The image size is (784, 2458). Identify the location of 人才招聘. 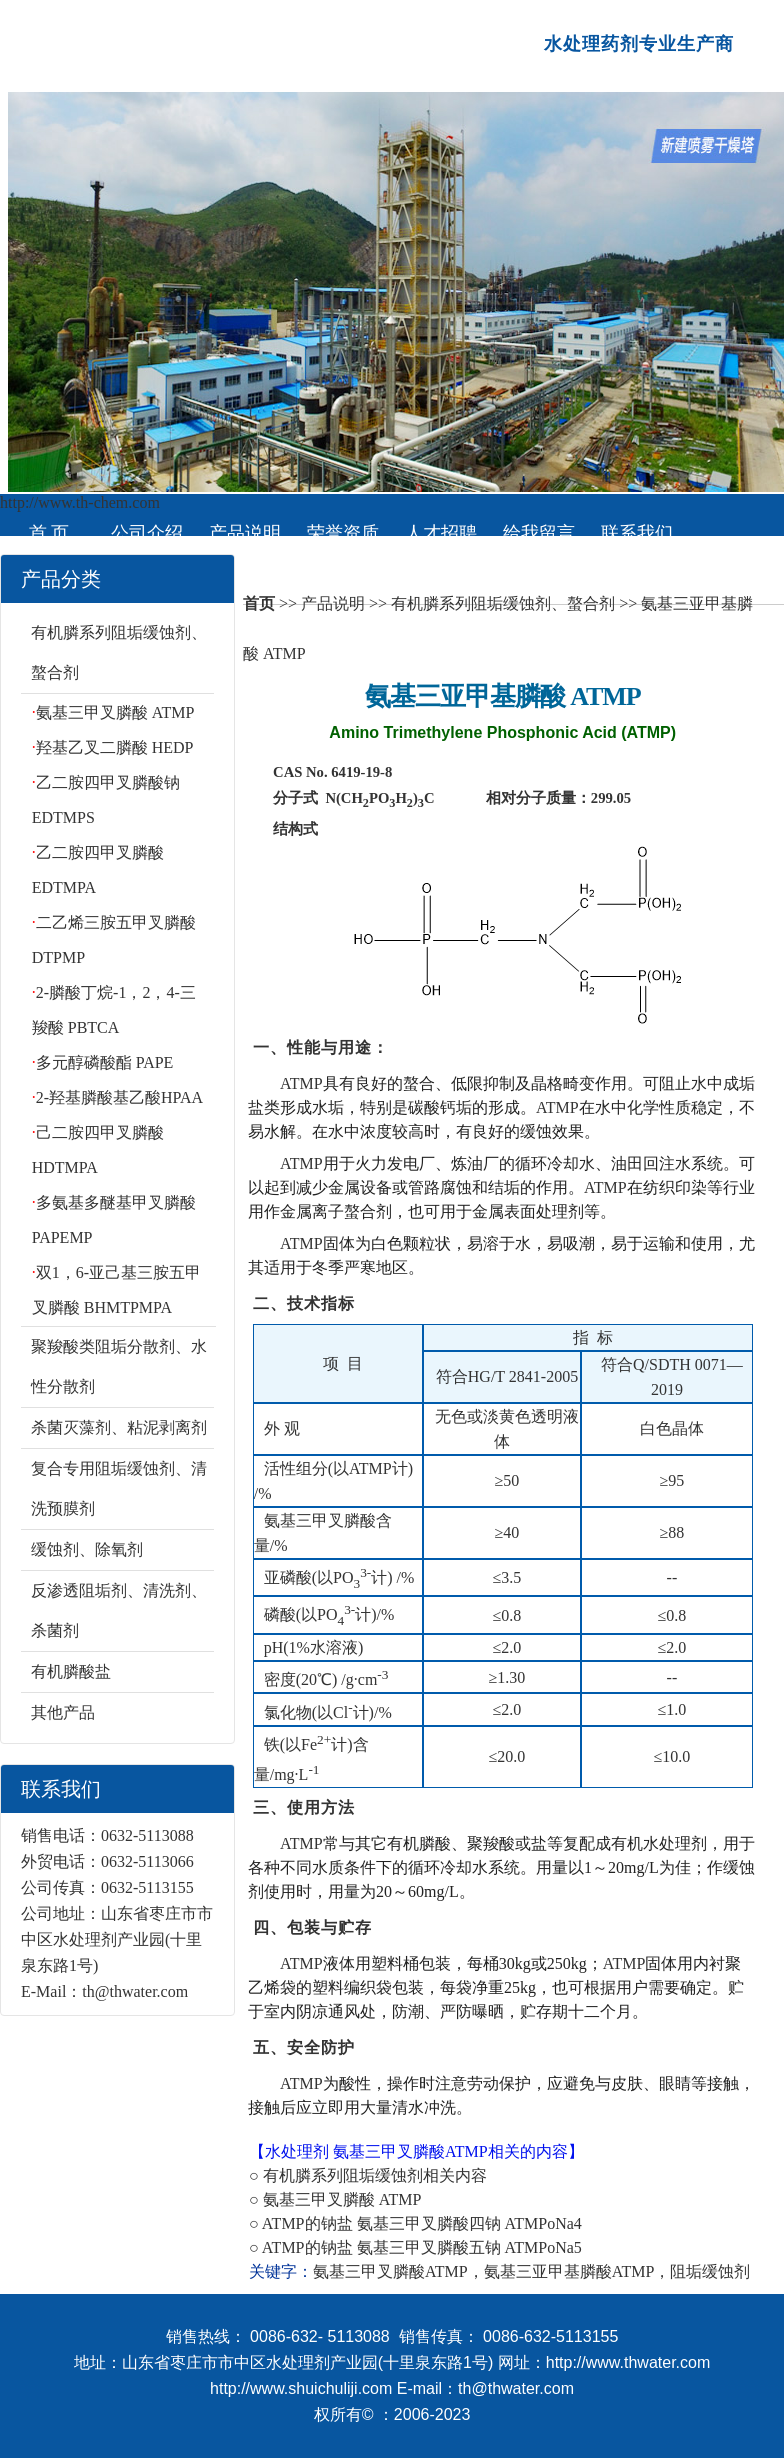
(441, 533).